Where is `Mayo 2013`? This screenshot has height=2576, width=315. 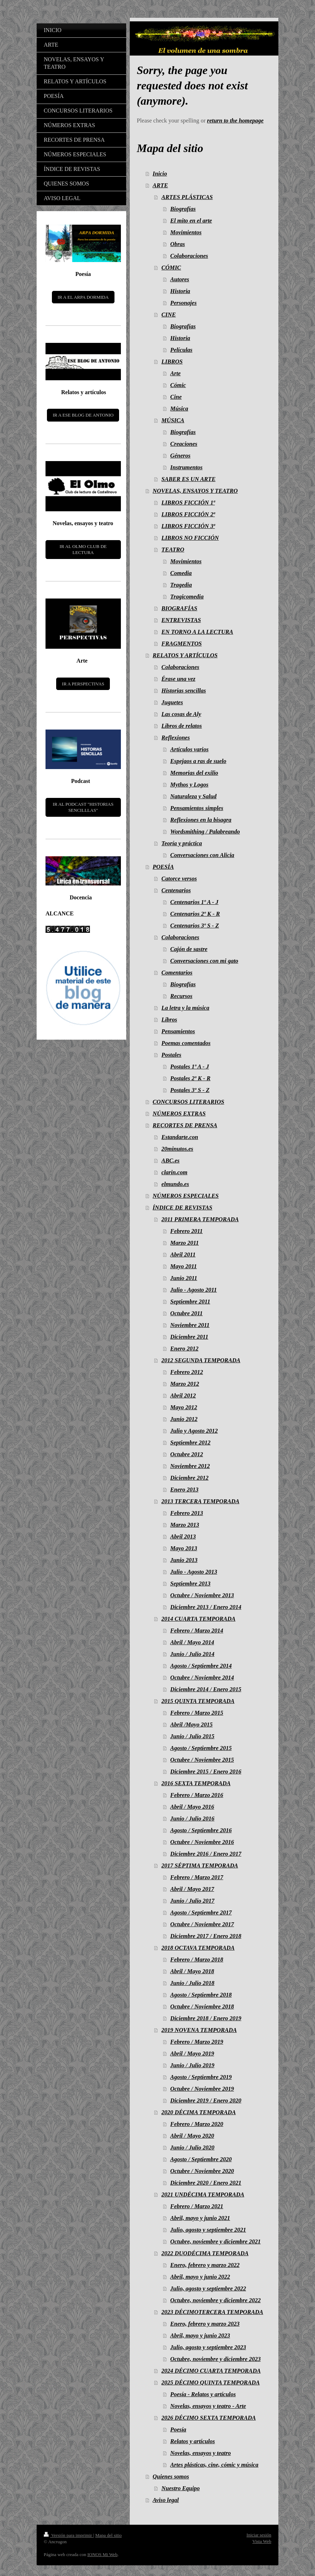 Mayo 2013 is located at coordinates (183, 1548).